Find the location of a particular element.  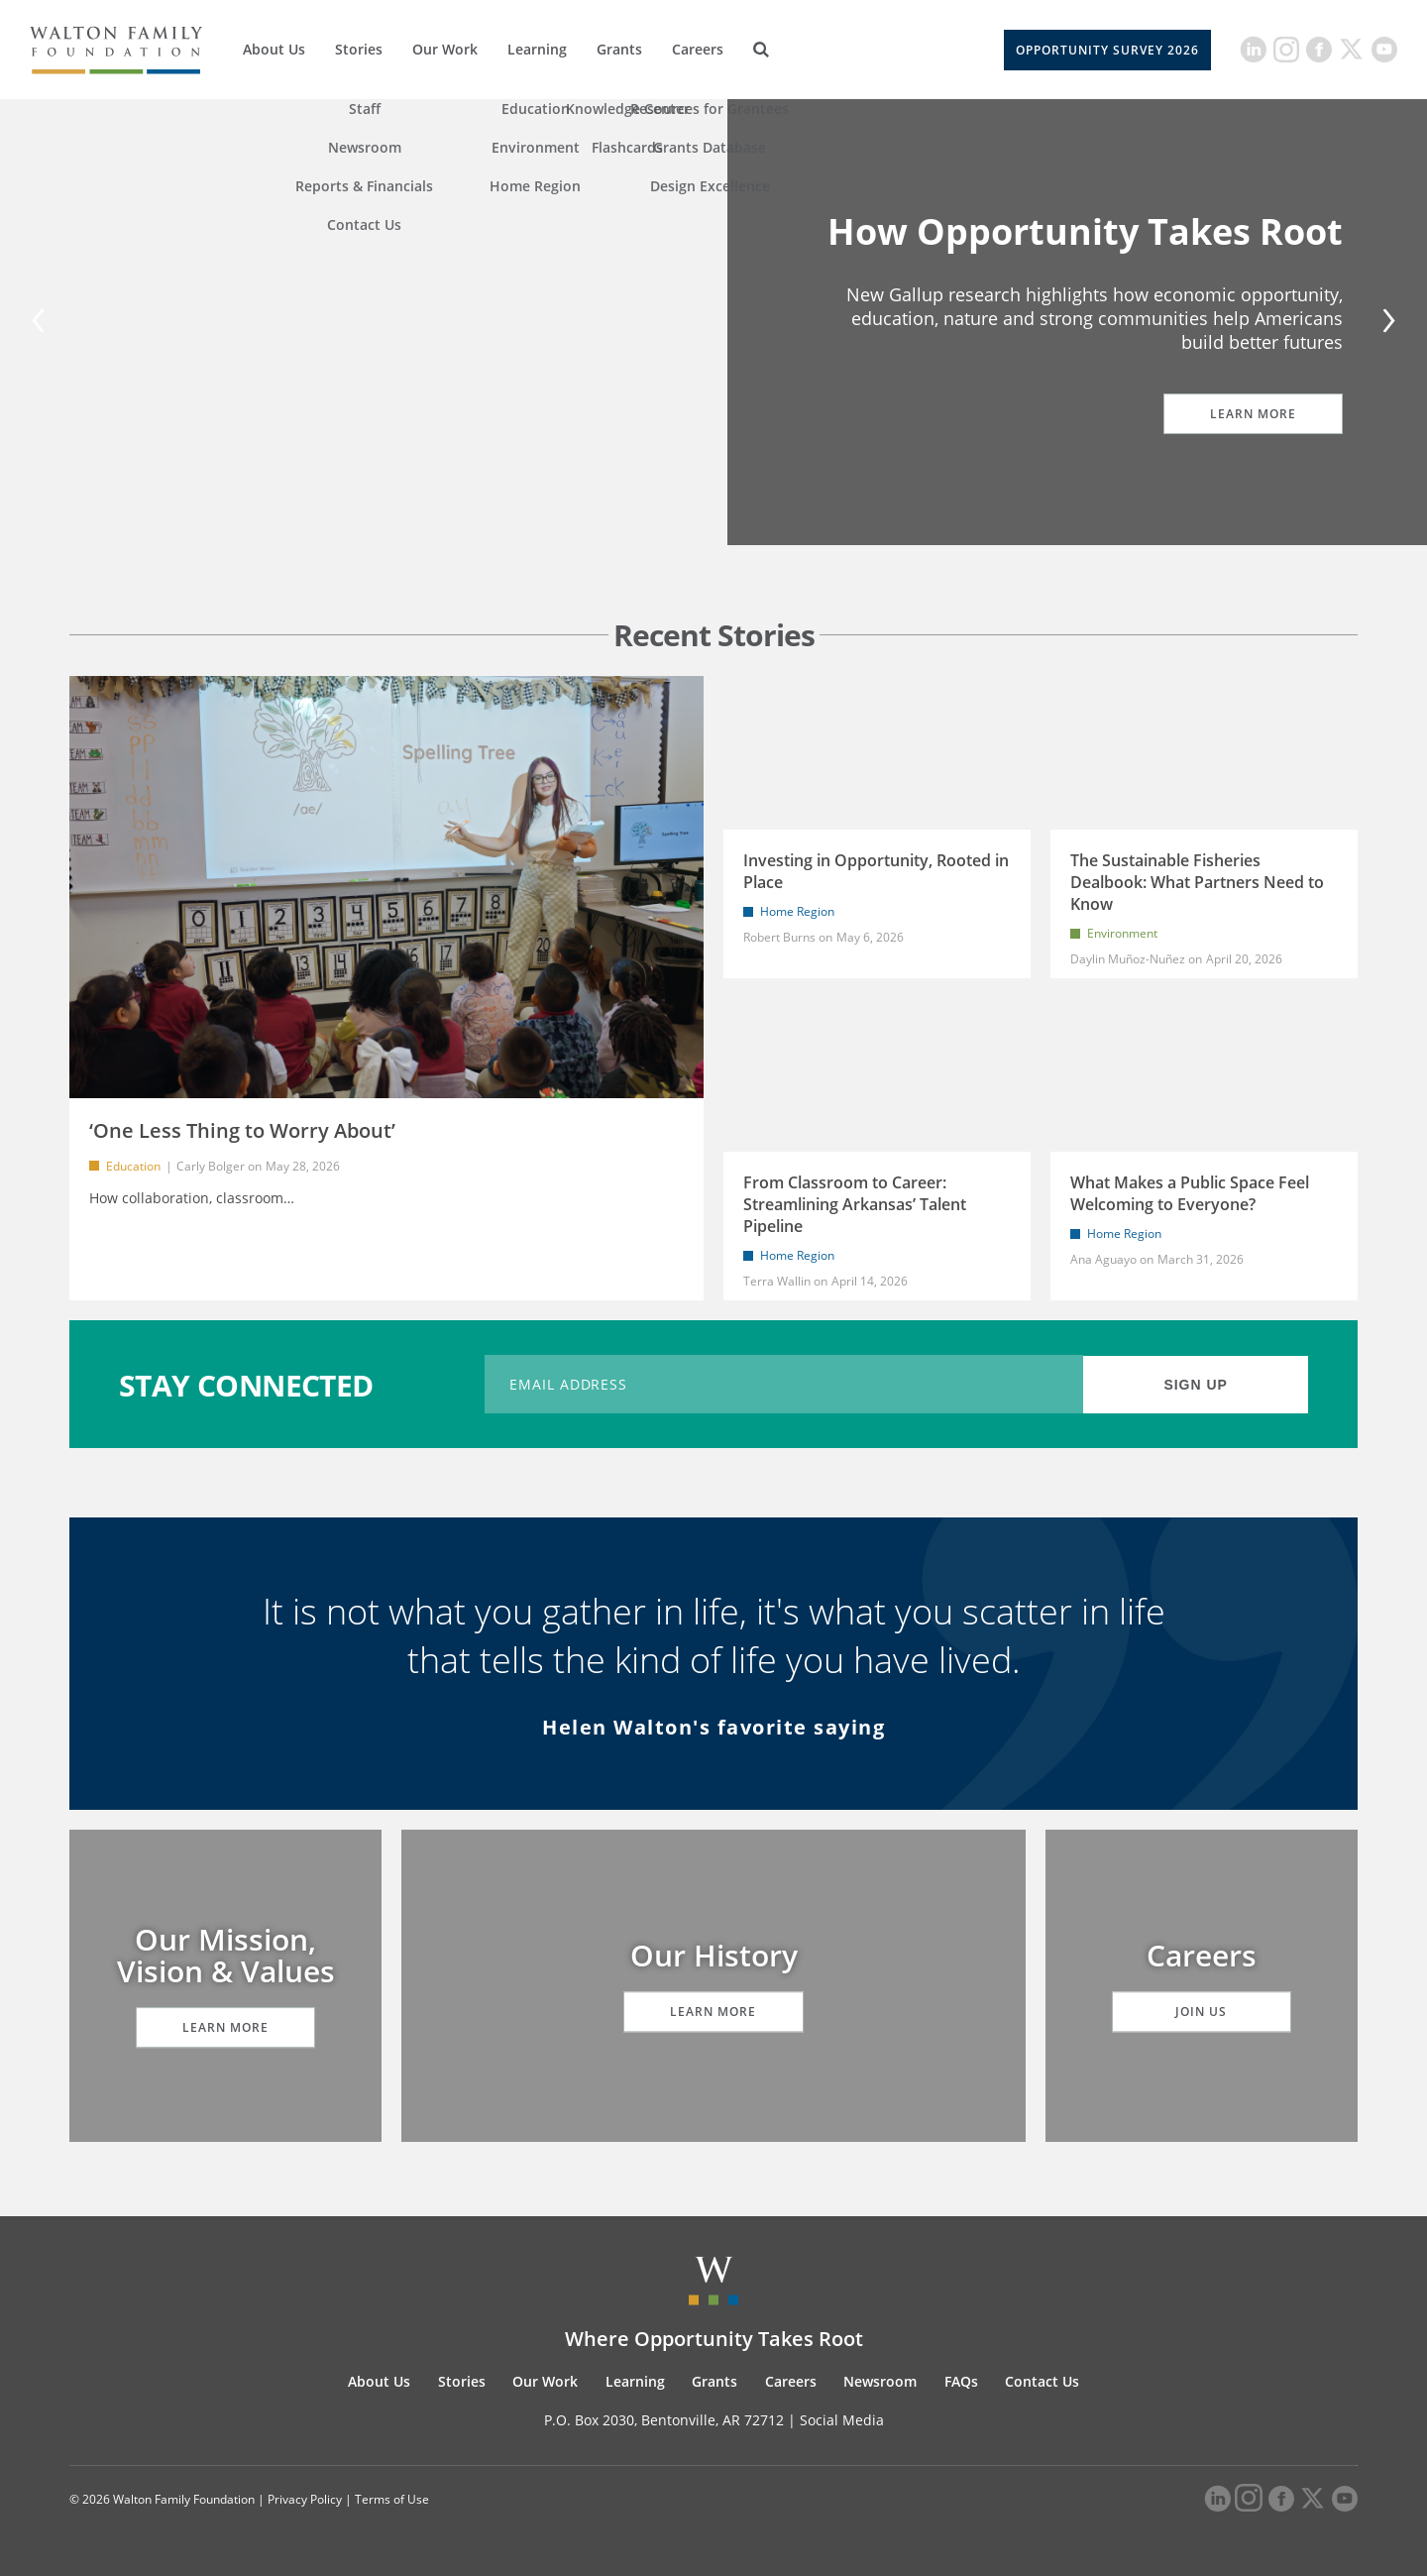

Home Region is located at coordinates (797, 911).